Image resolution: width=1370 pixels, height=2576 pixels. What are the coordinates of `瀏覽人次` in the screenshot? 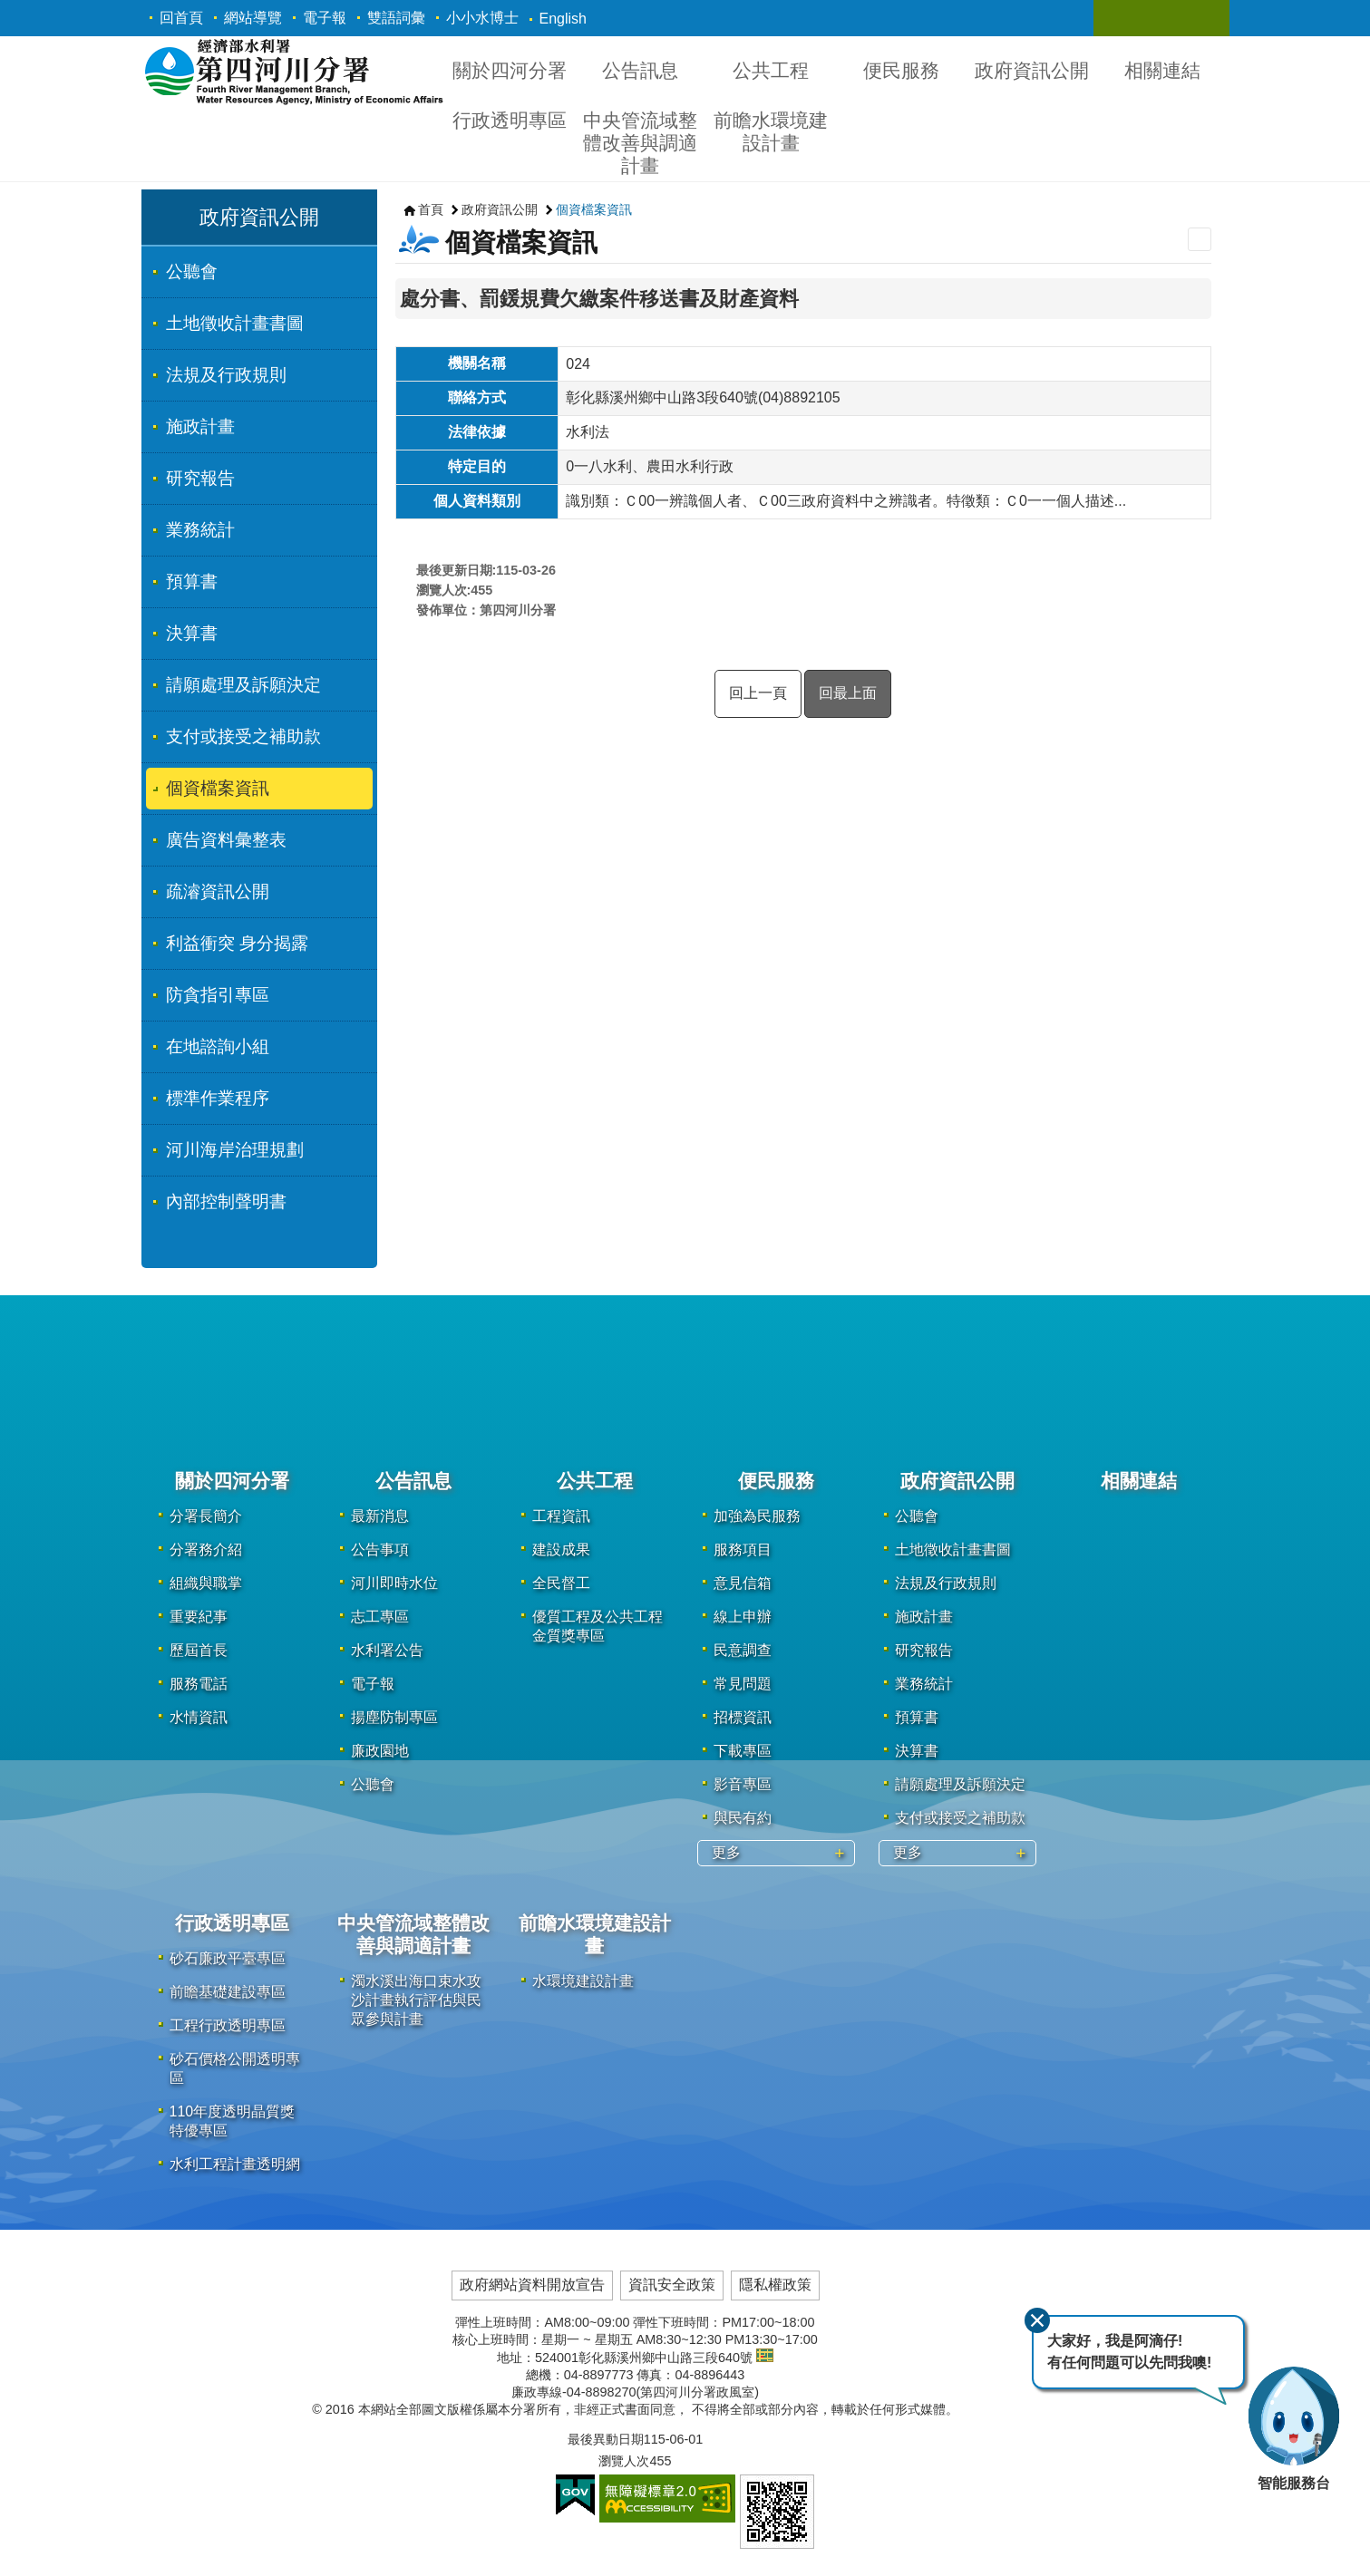 It's located at (623, 2461).